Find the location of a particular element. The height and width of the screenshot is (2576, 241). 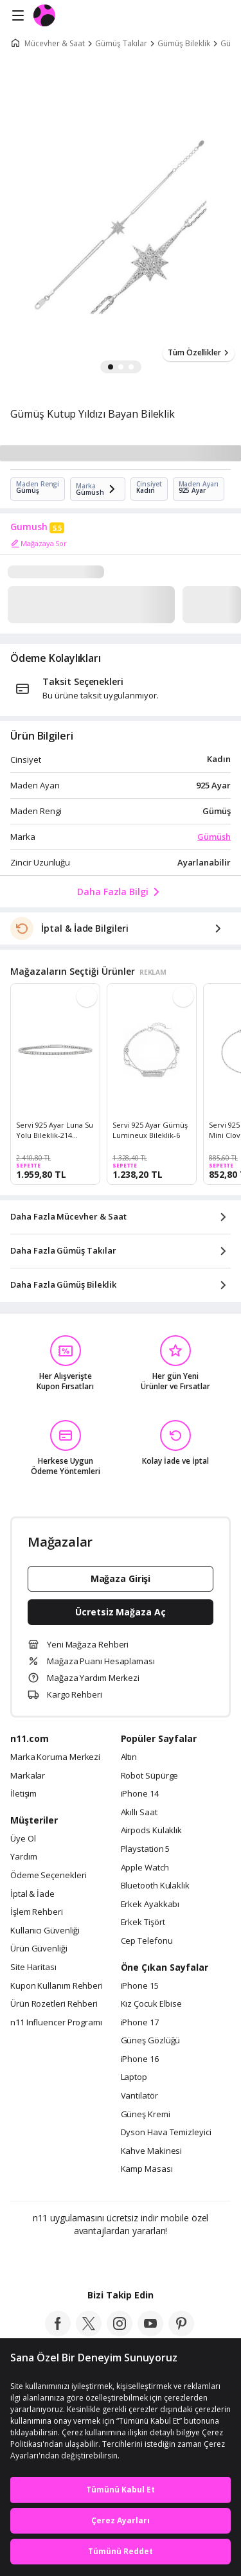

Mücevher & Saat is located at coordinates (54, 44).